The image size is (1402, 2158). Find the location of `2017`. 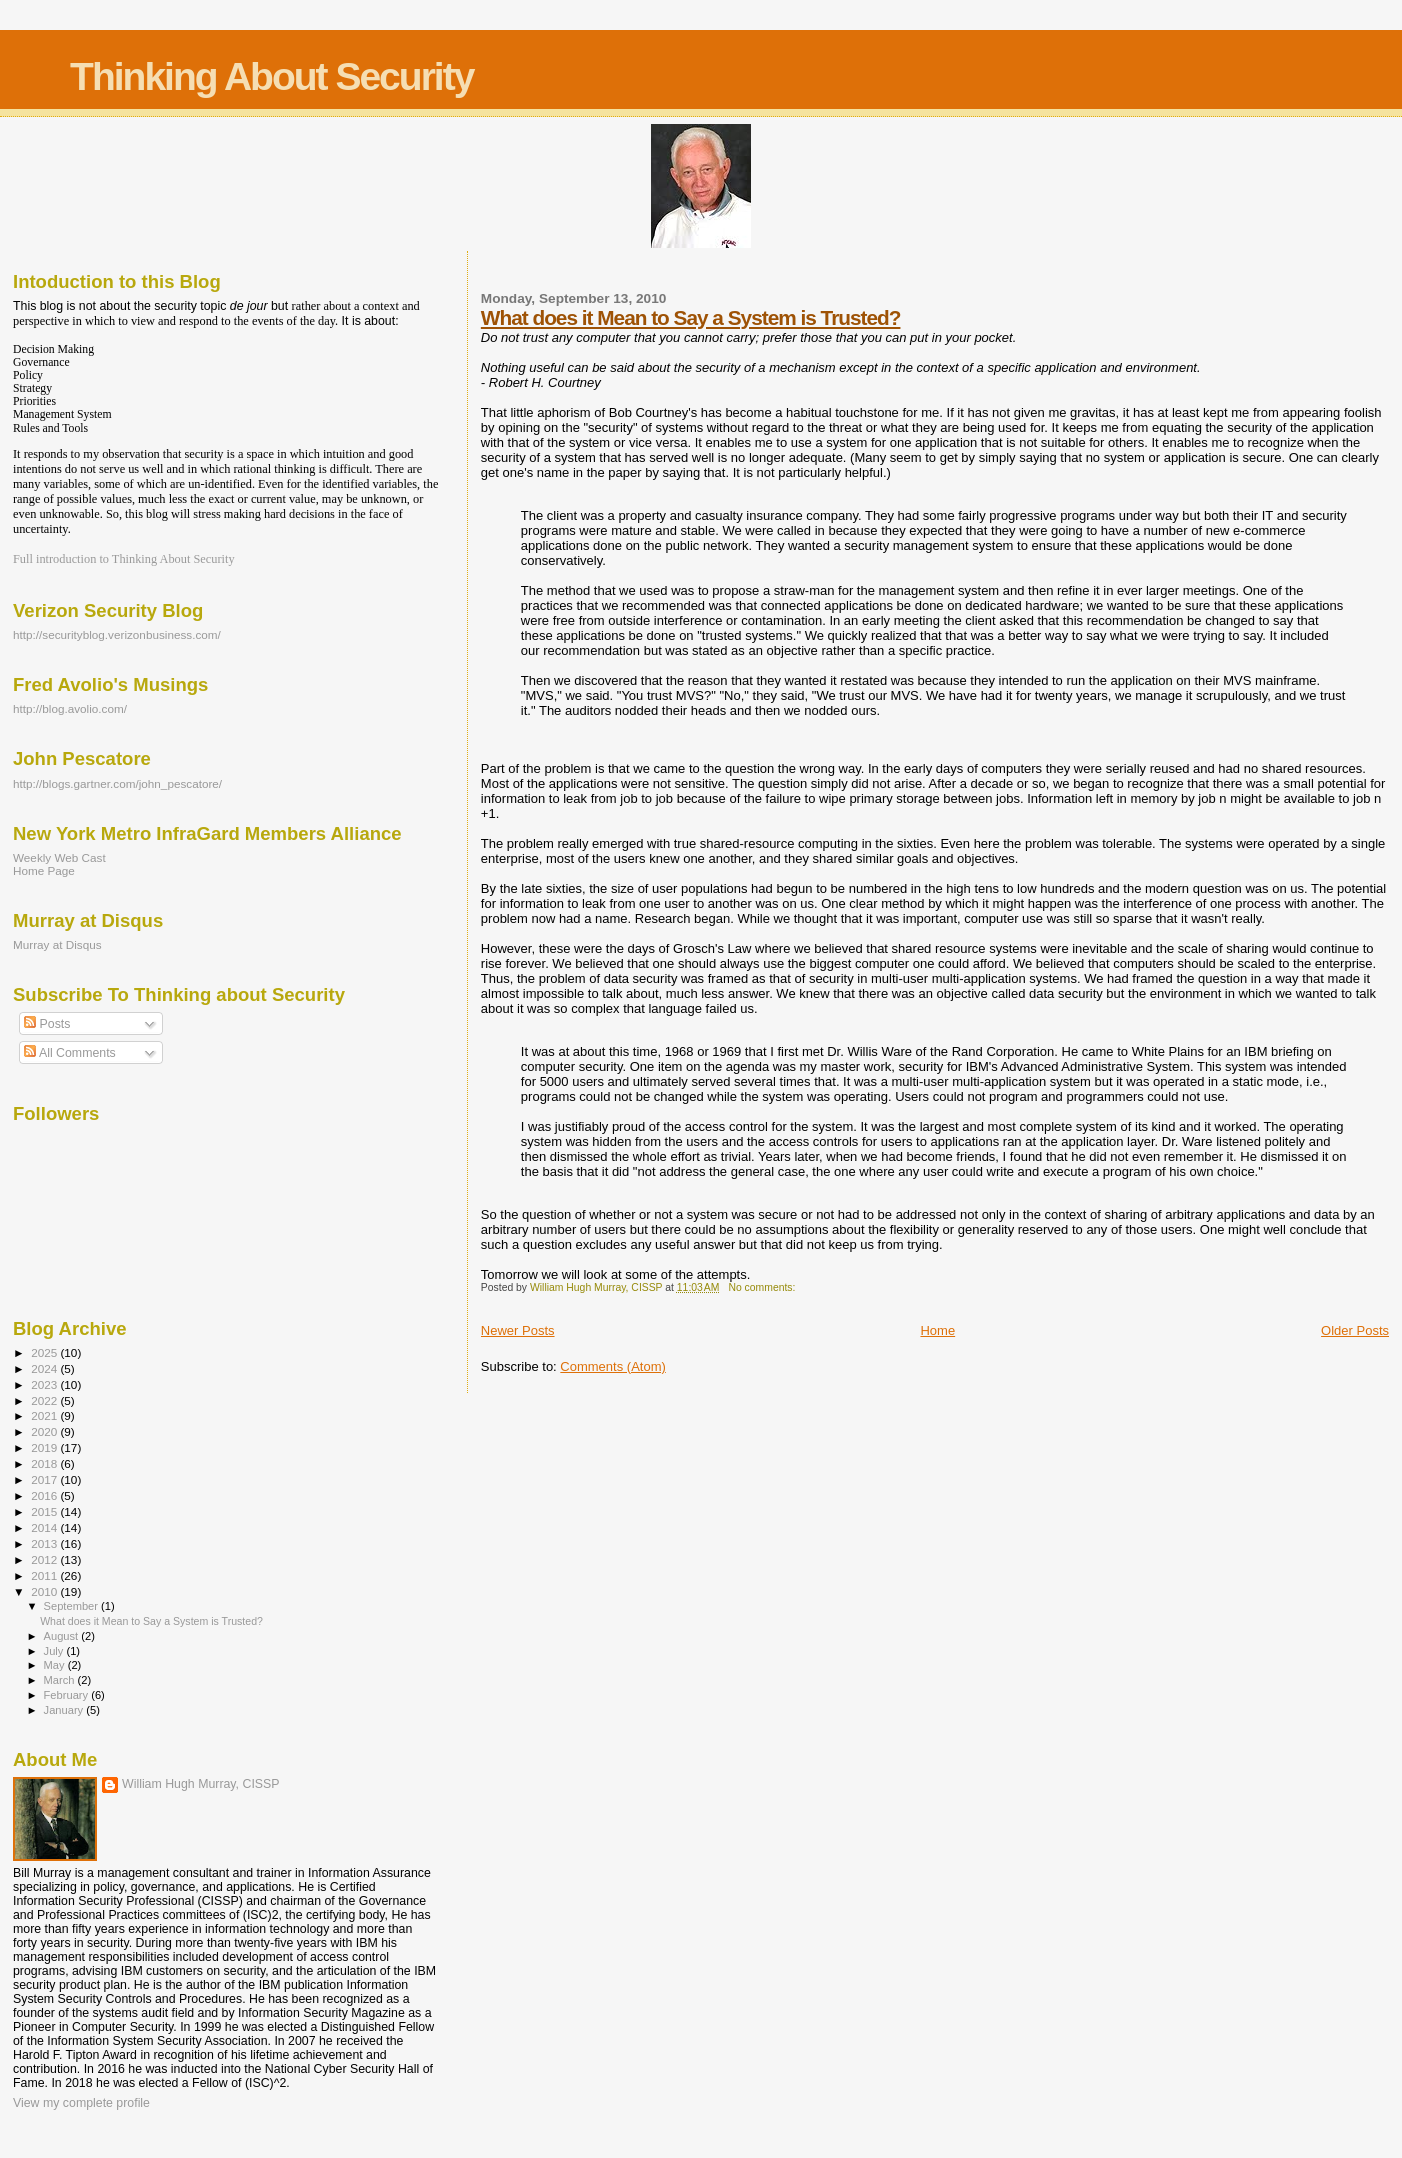

2017 is located at coordinates (45, 1479).